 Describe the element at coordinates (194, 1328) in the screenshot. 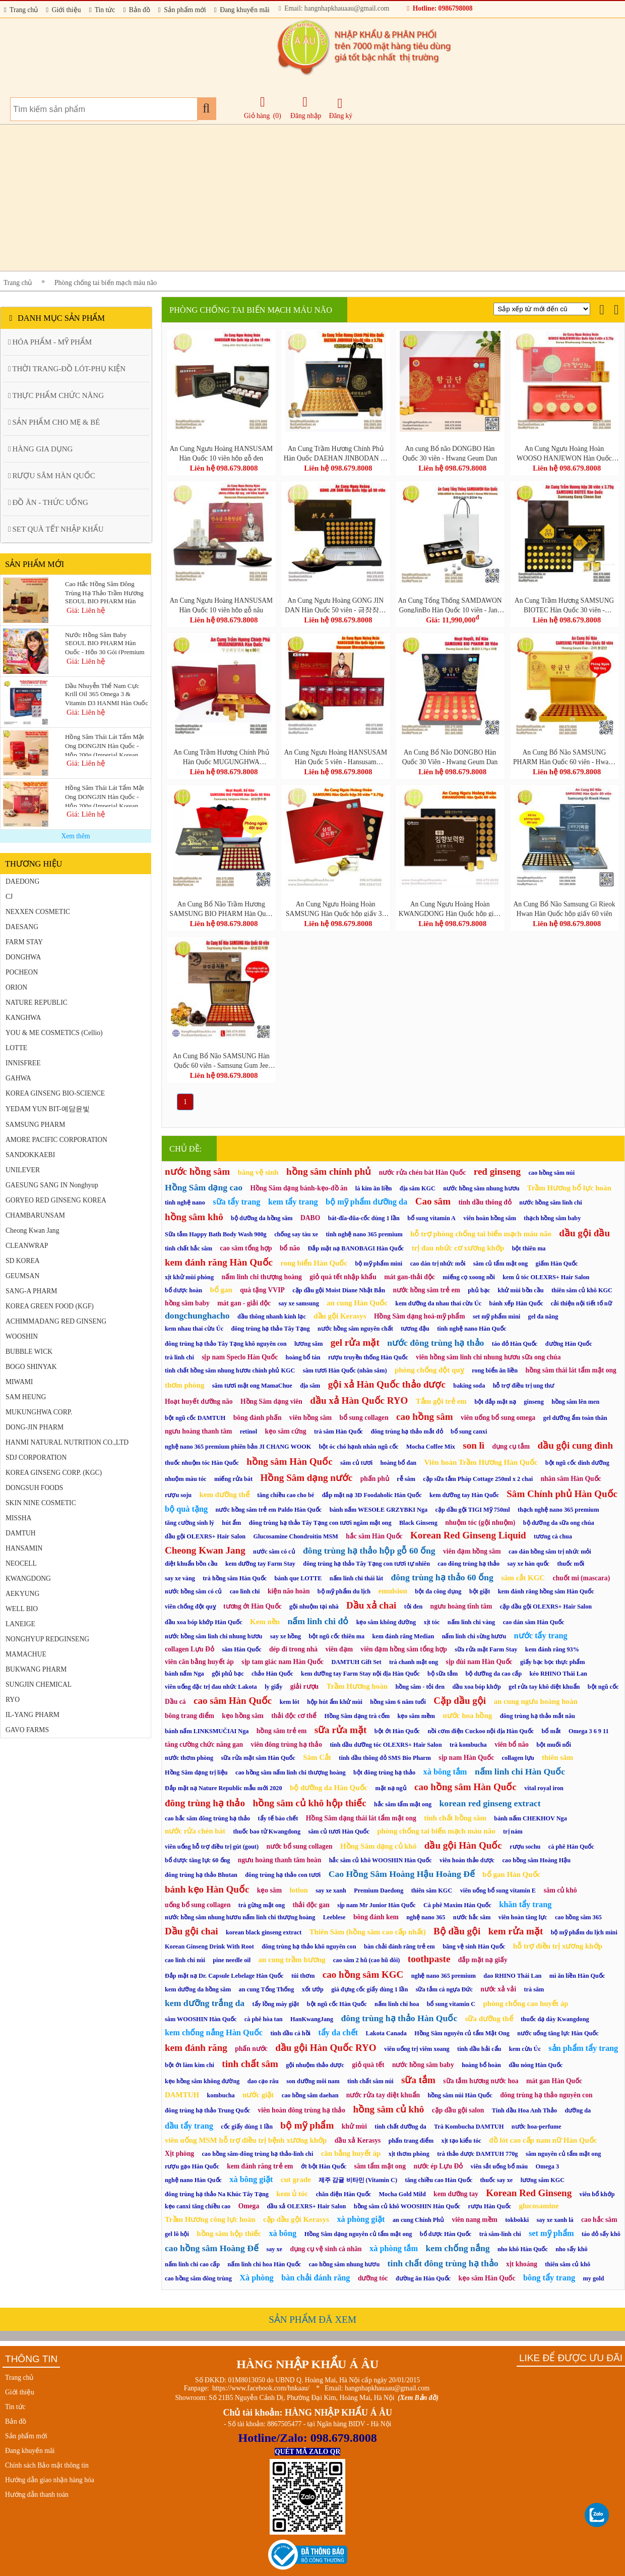

I see `kem nhau thai cừu Úc` at that location.